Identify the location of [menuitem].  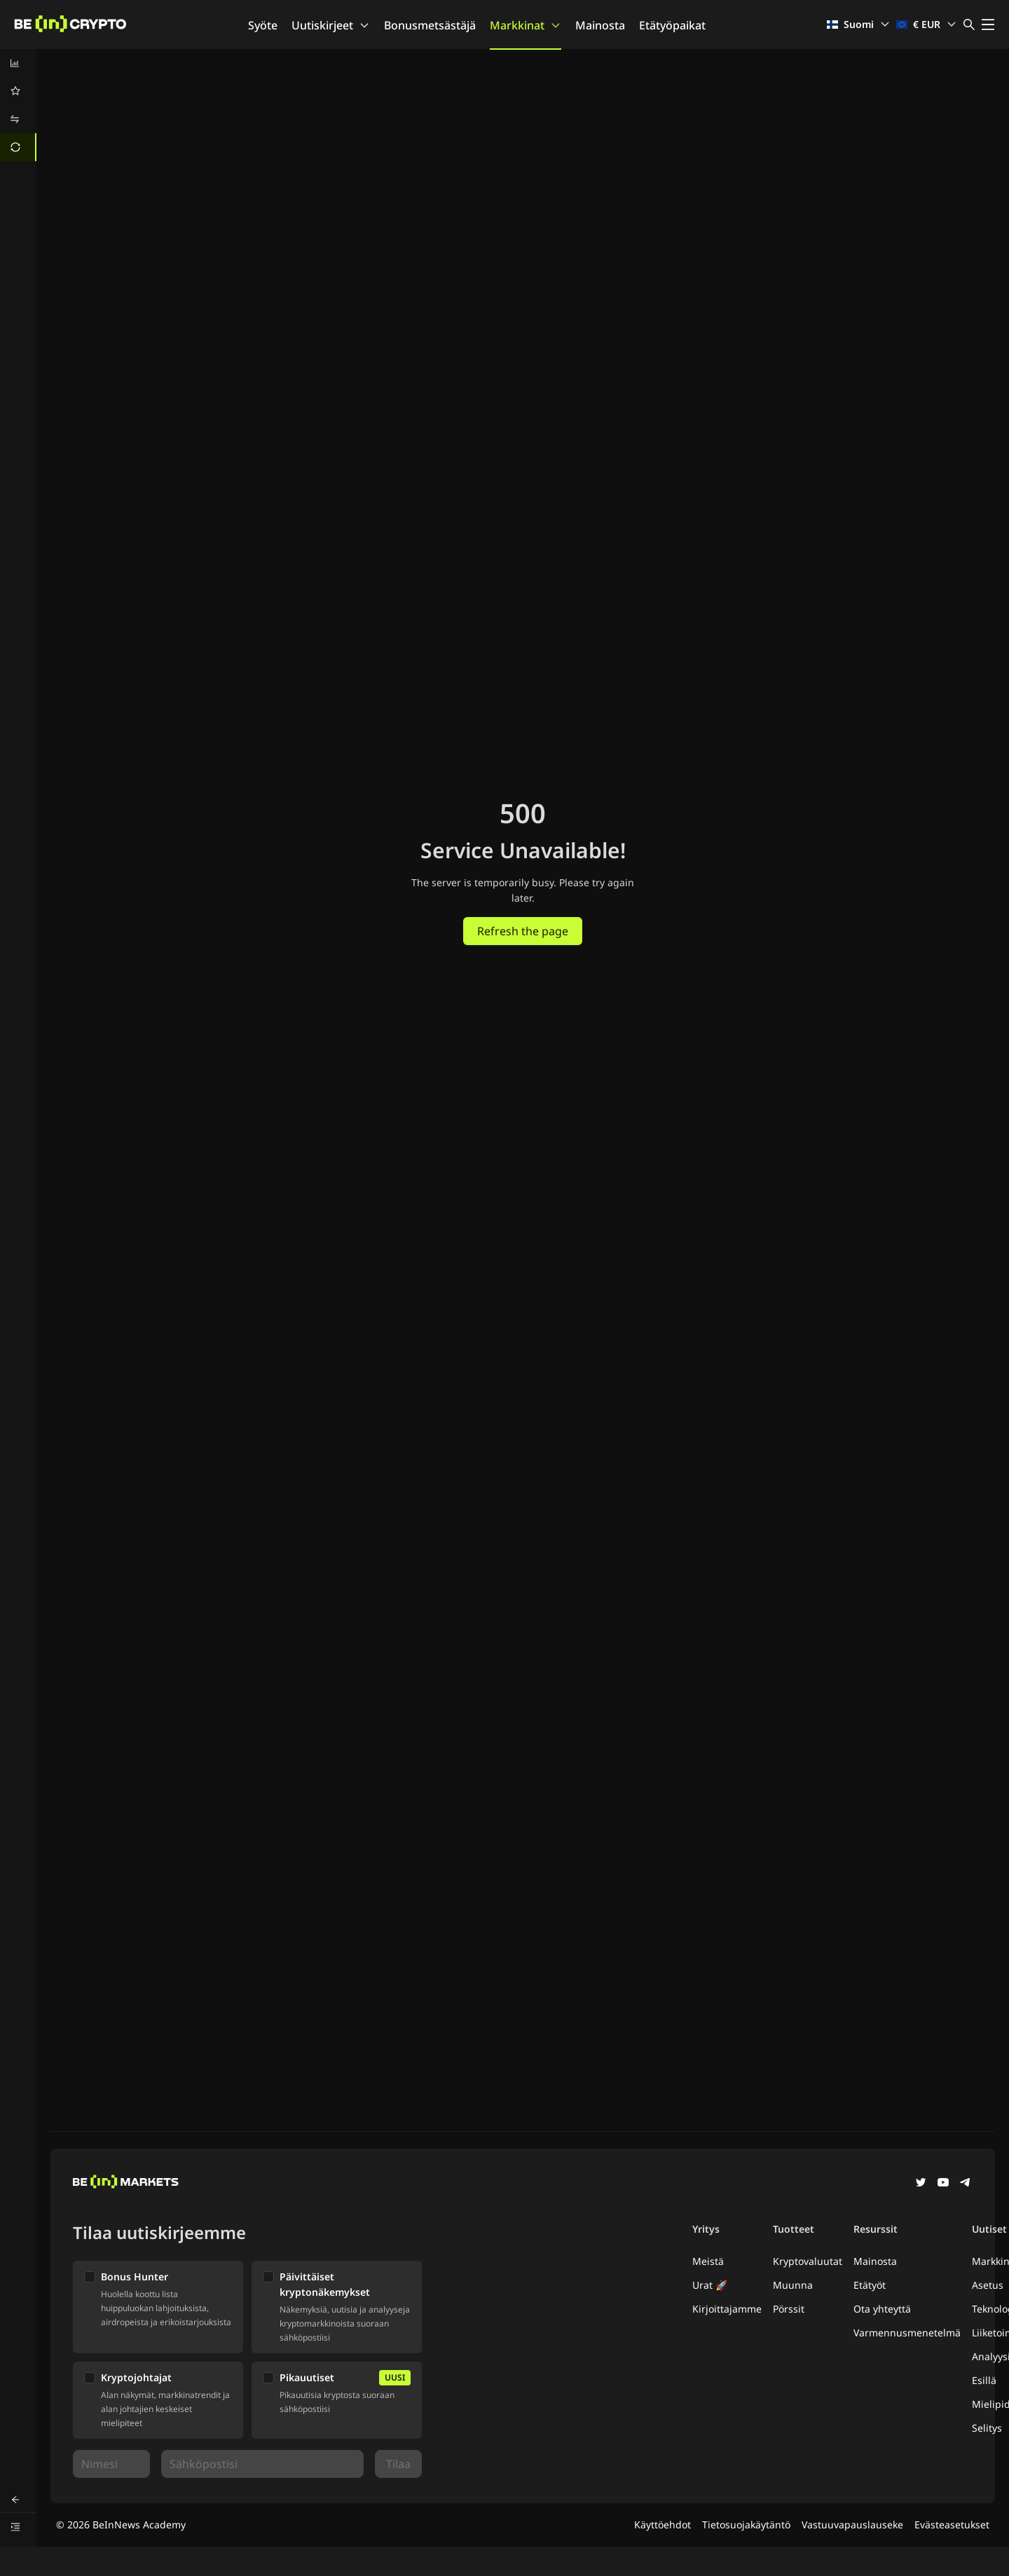
(18, 63).